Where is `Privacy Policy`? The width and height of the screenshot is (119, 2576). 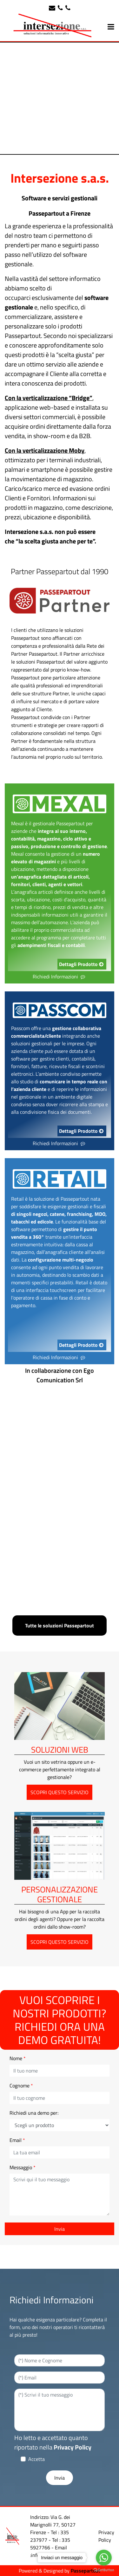
Privacy Policy is located at coordinates (72, 2447).